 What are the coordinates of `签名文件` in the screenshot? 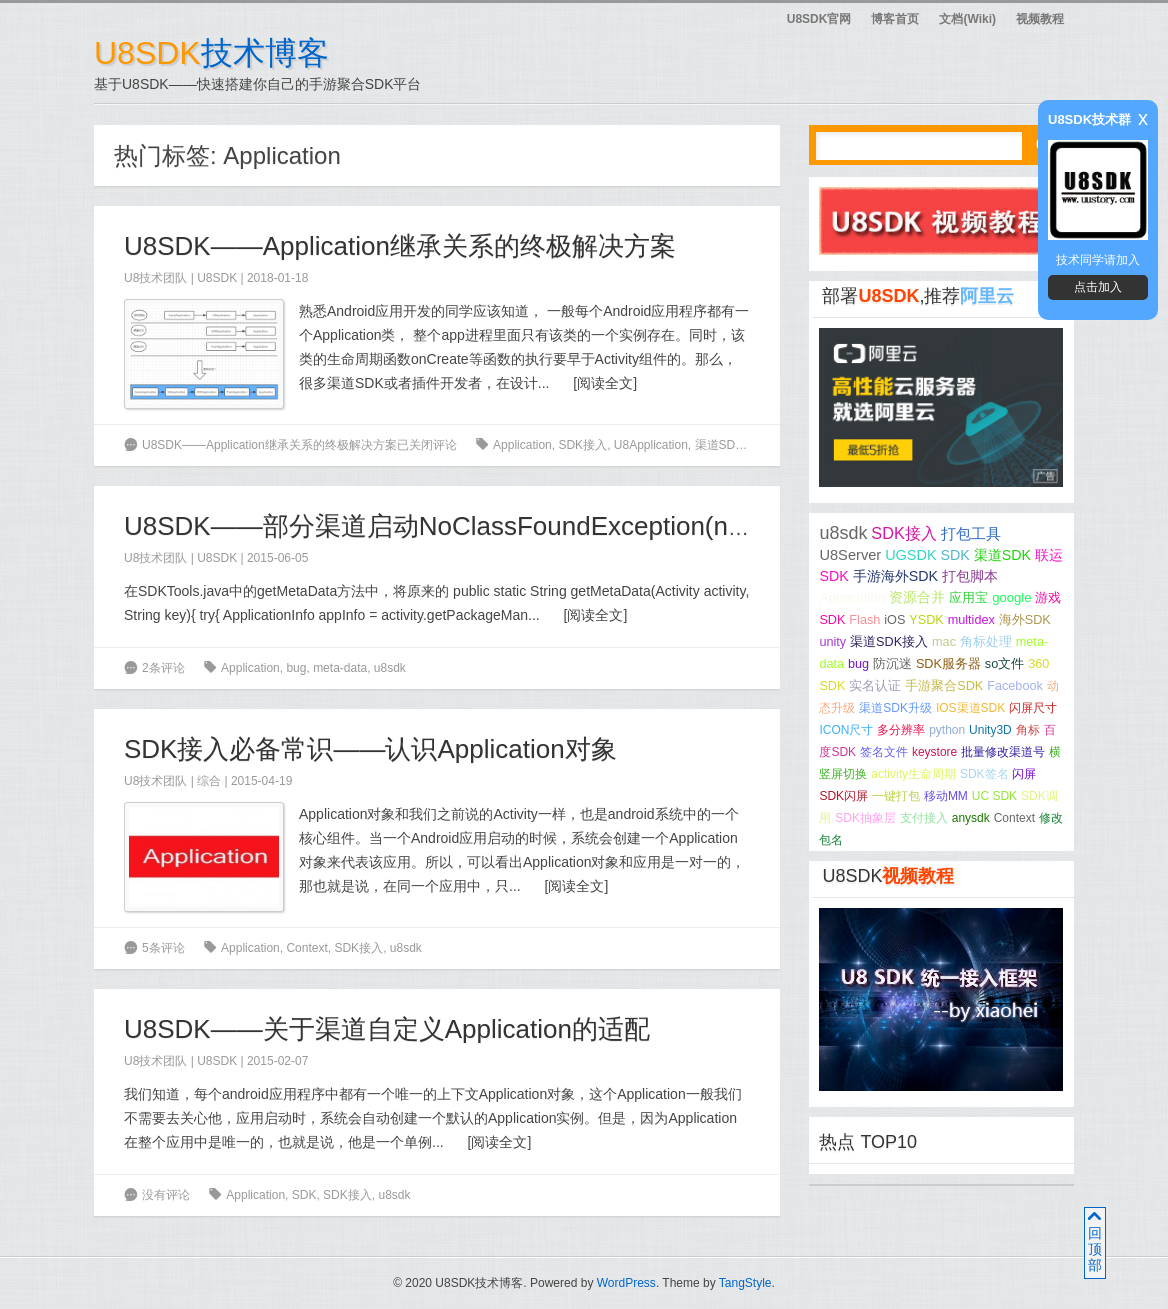 It's located at (884, 752).